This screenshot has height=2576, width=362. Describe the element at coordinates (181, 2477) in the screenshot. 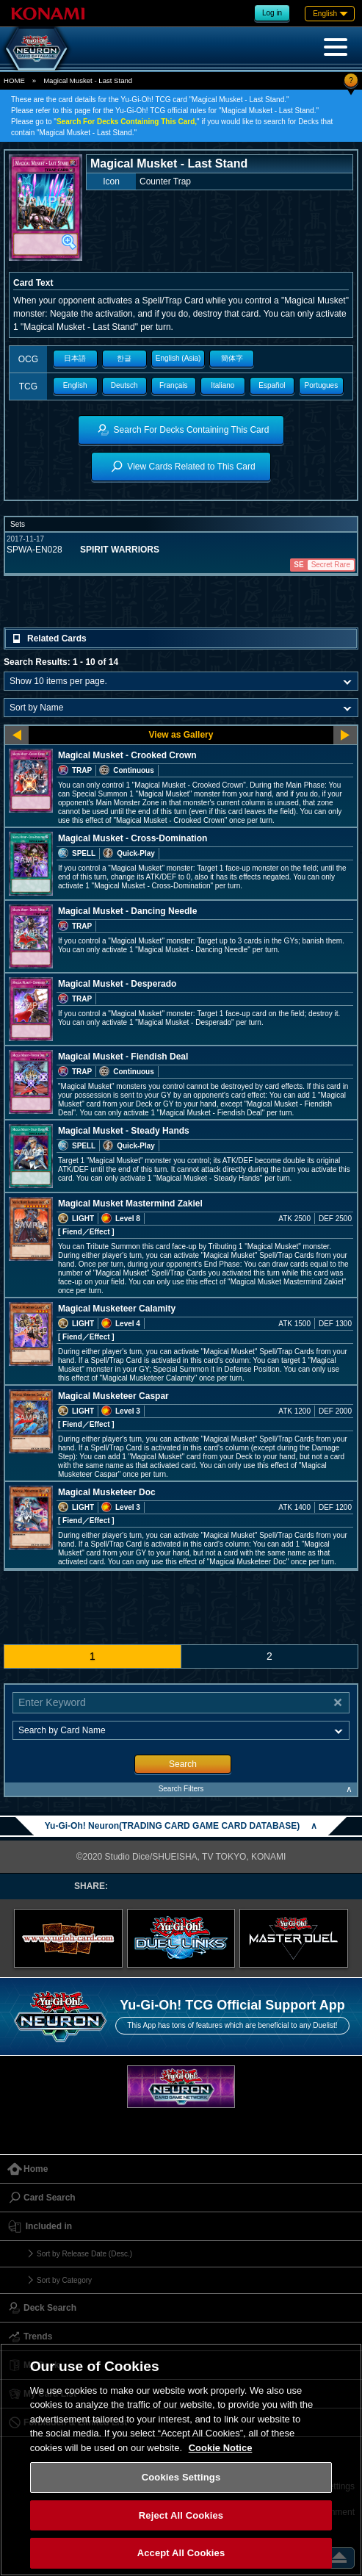

I see `Cookies Settings` at that location.